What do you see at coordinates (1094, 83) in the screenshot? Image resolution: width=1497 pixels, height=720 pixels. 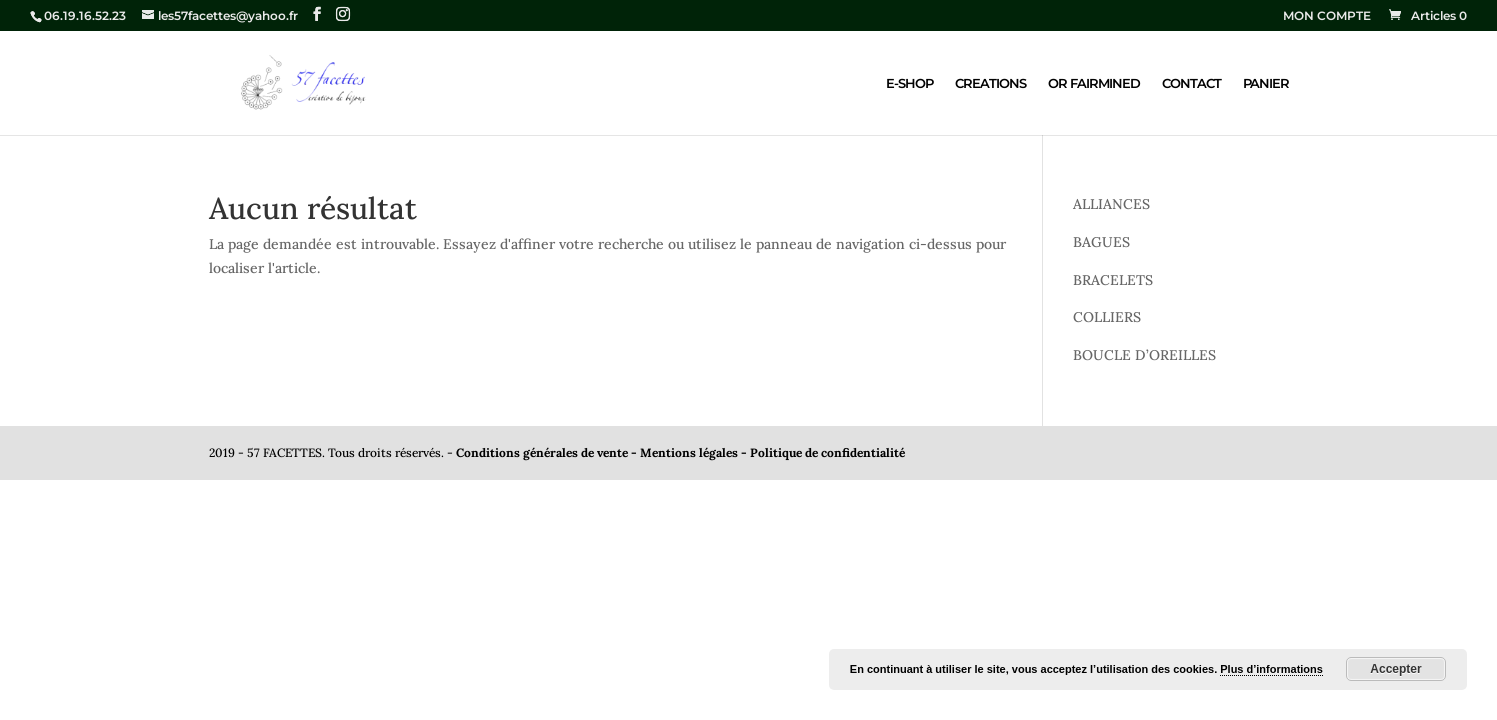 I see `OR FAIRMINED` at bounding box center [1094, 83].